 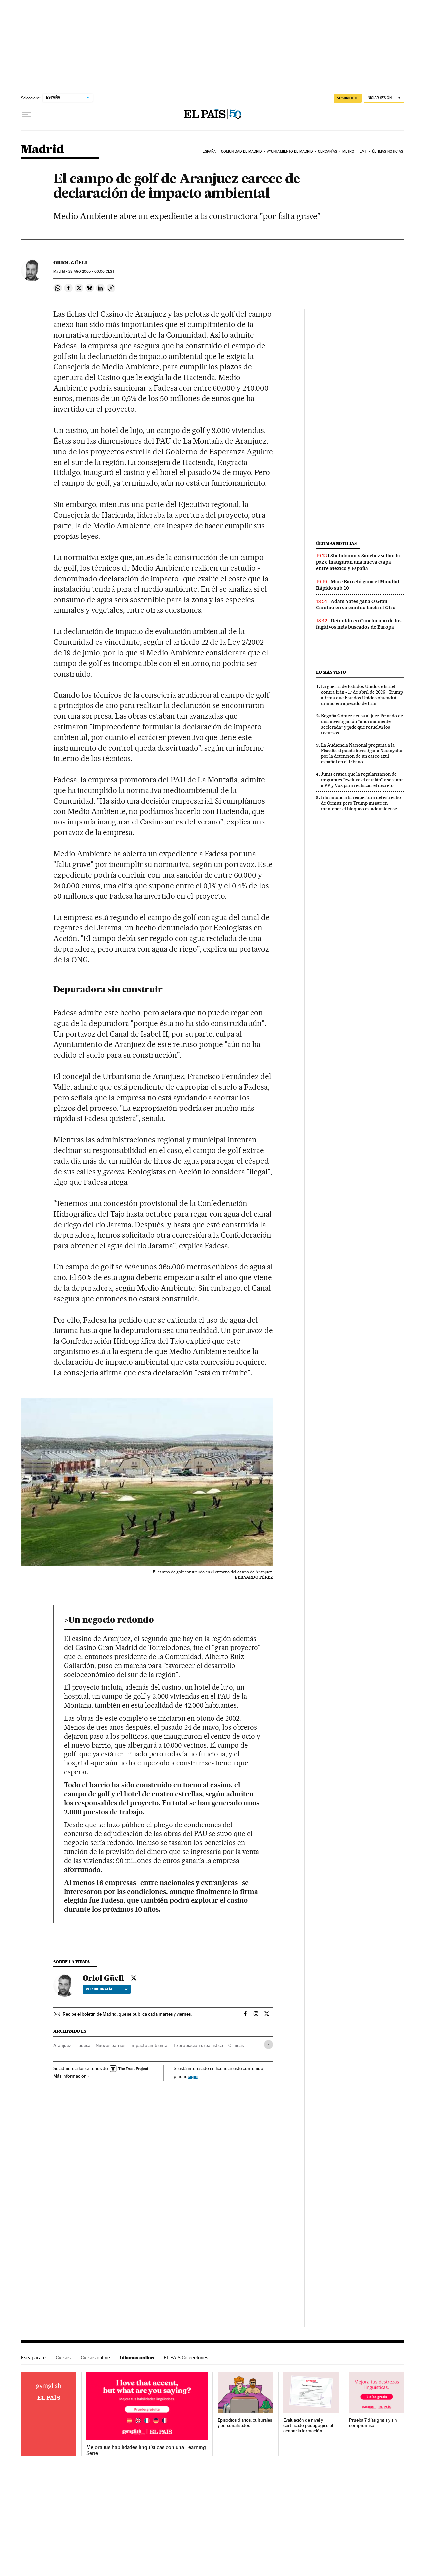 I want to click on Ayuntamiento de Madrid, so click(x=290, y=151).